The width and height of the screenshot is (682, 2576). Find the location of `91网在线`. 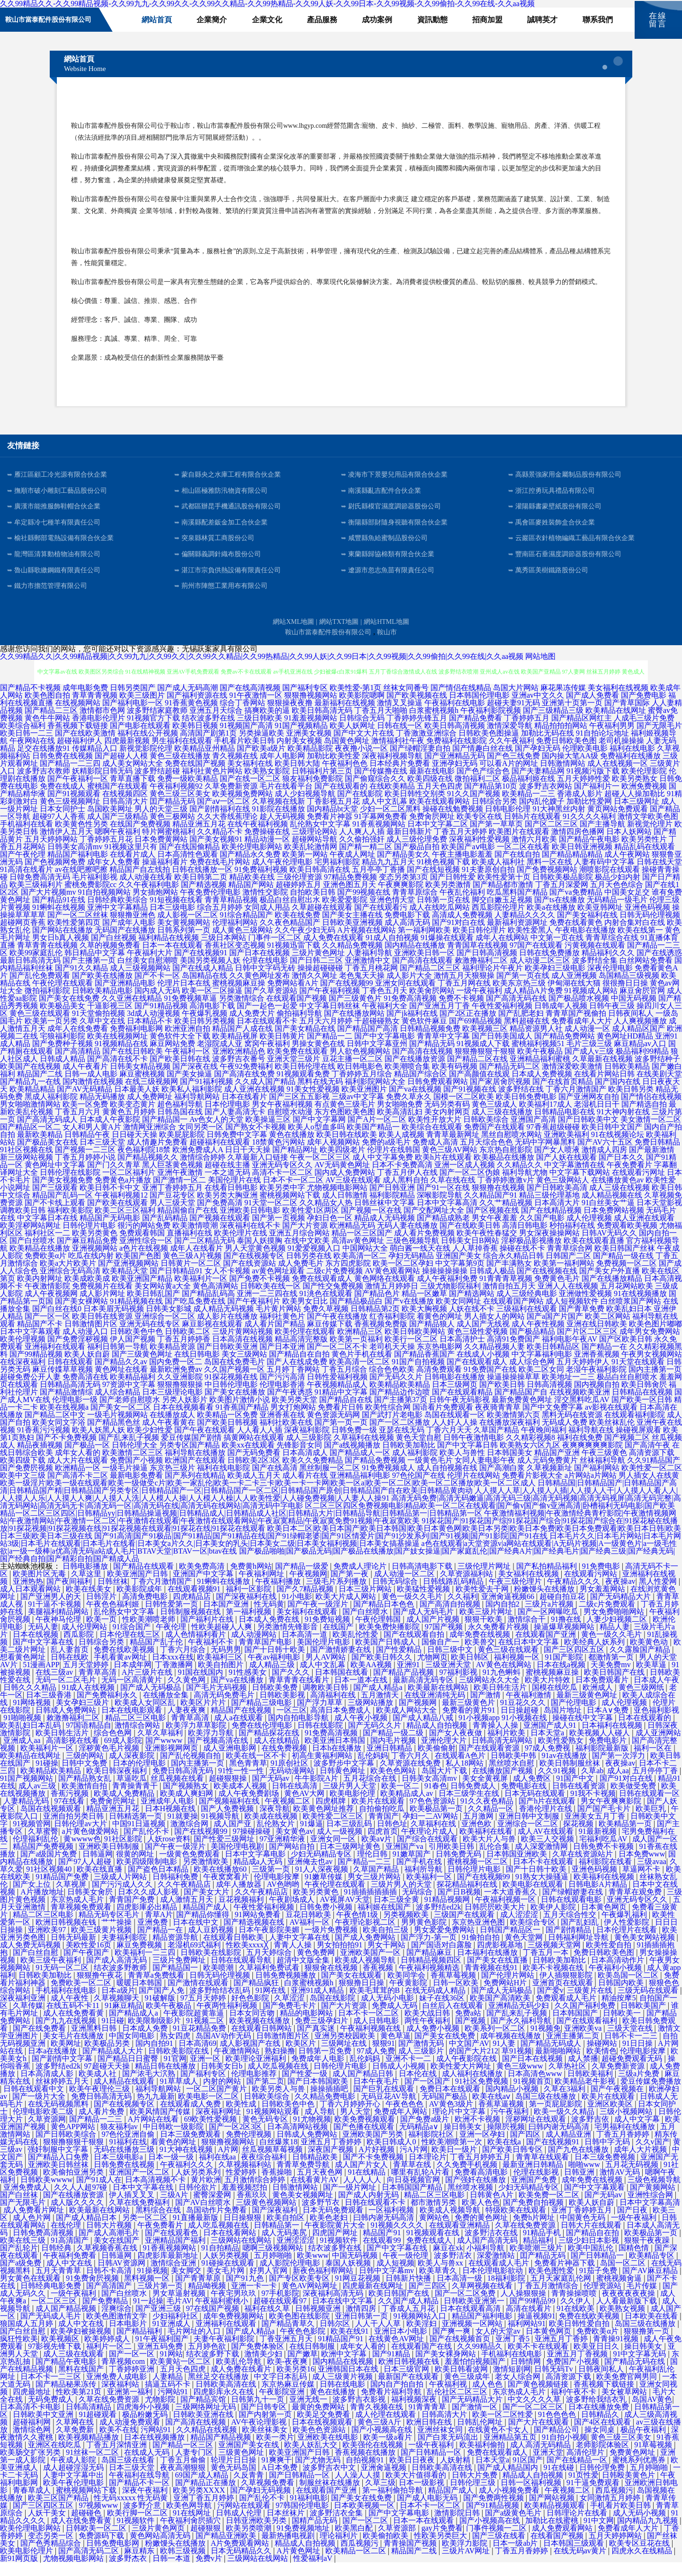

91网在线 is located at coordinates (271, 2004).